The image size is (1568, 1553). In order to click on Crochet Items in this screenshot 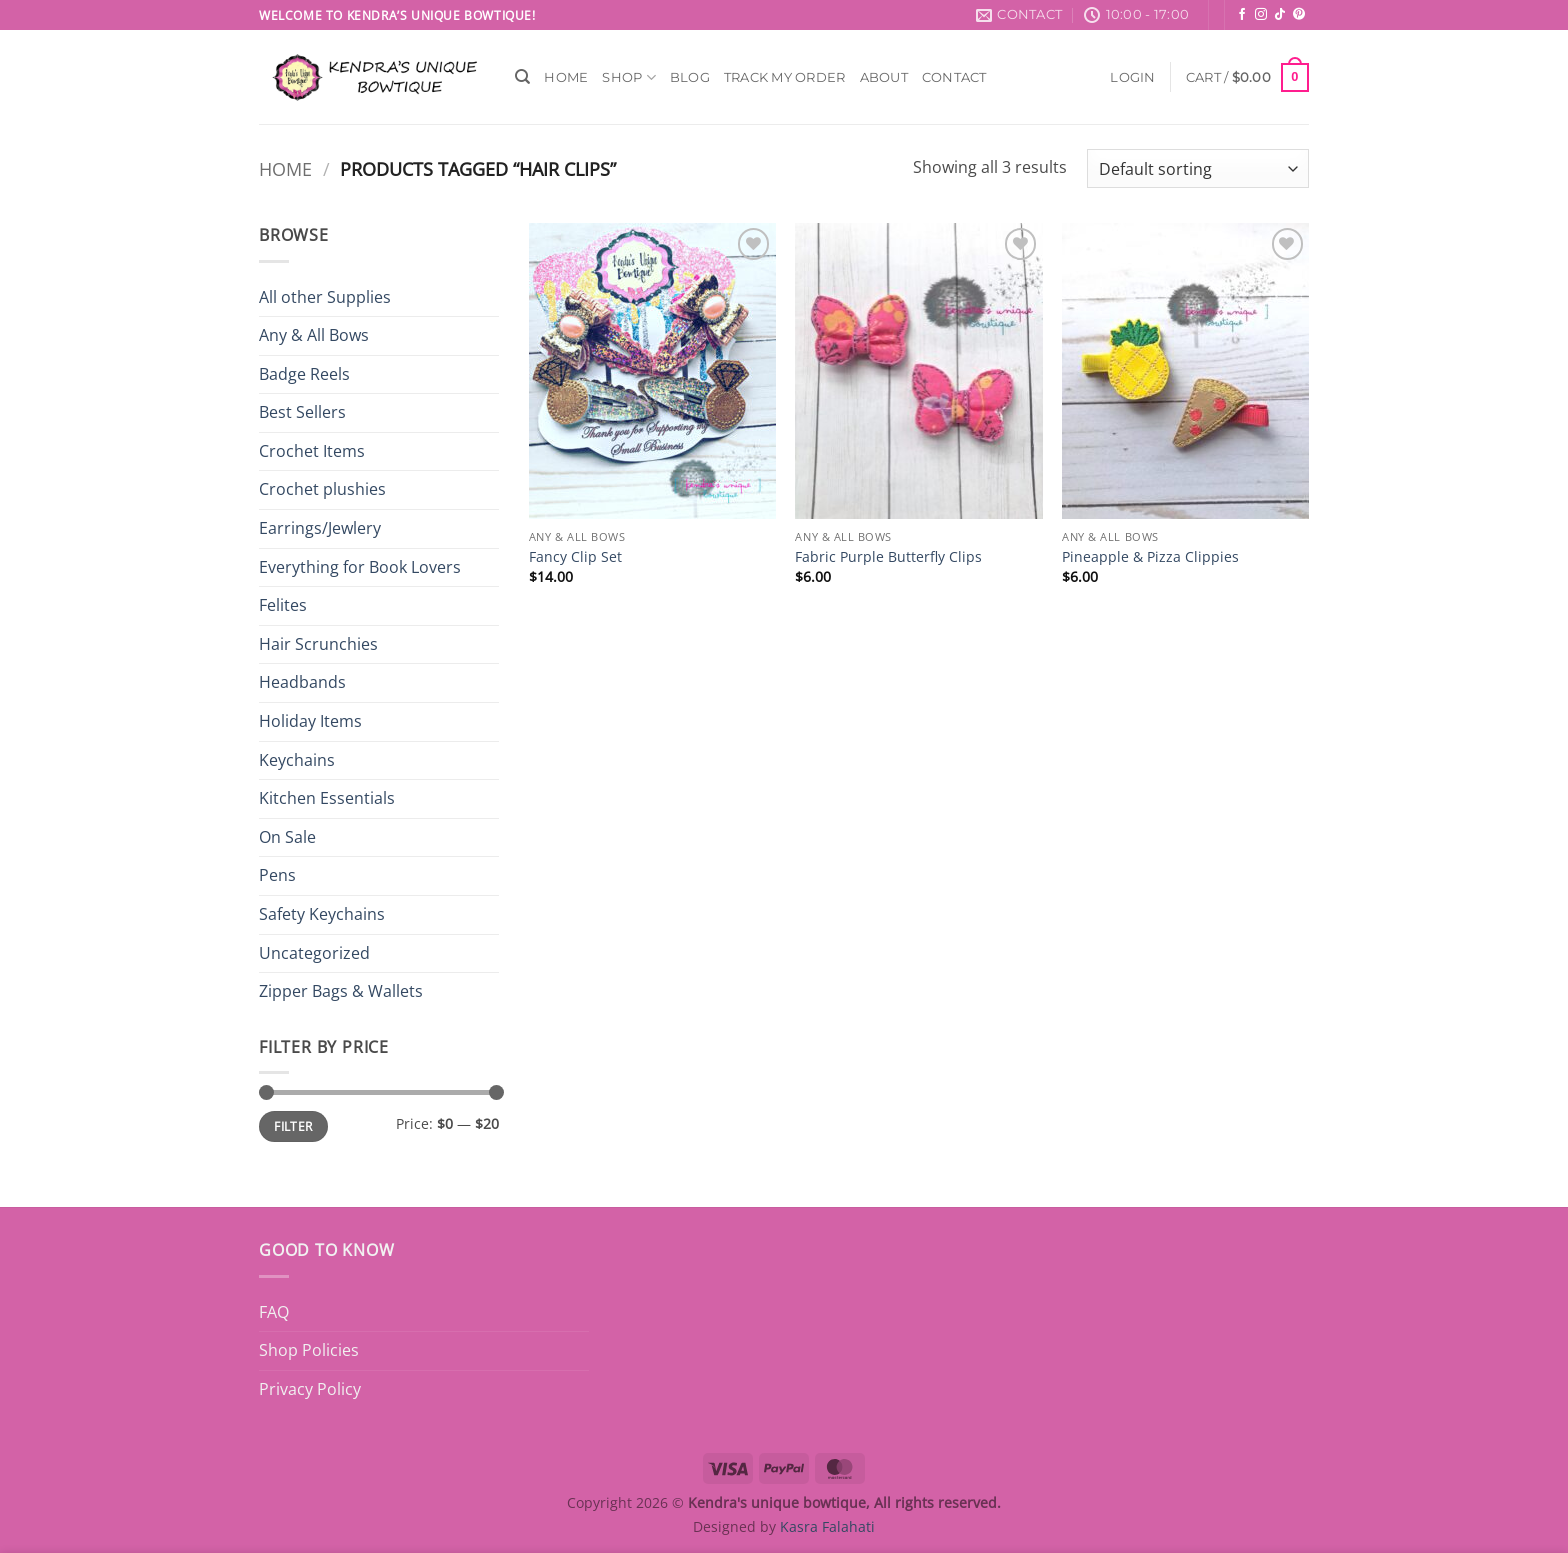, I will do `click(312, 451)`.